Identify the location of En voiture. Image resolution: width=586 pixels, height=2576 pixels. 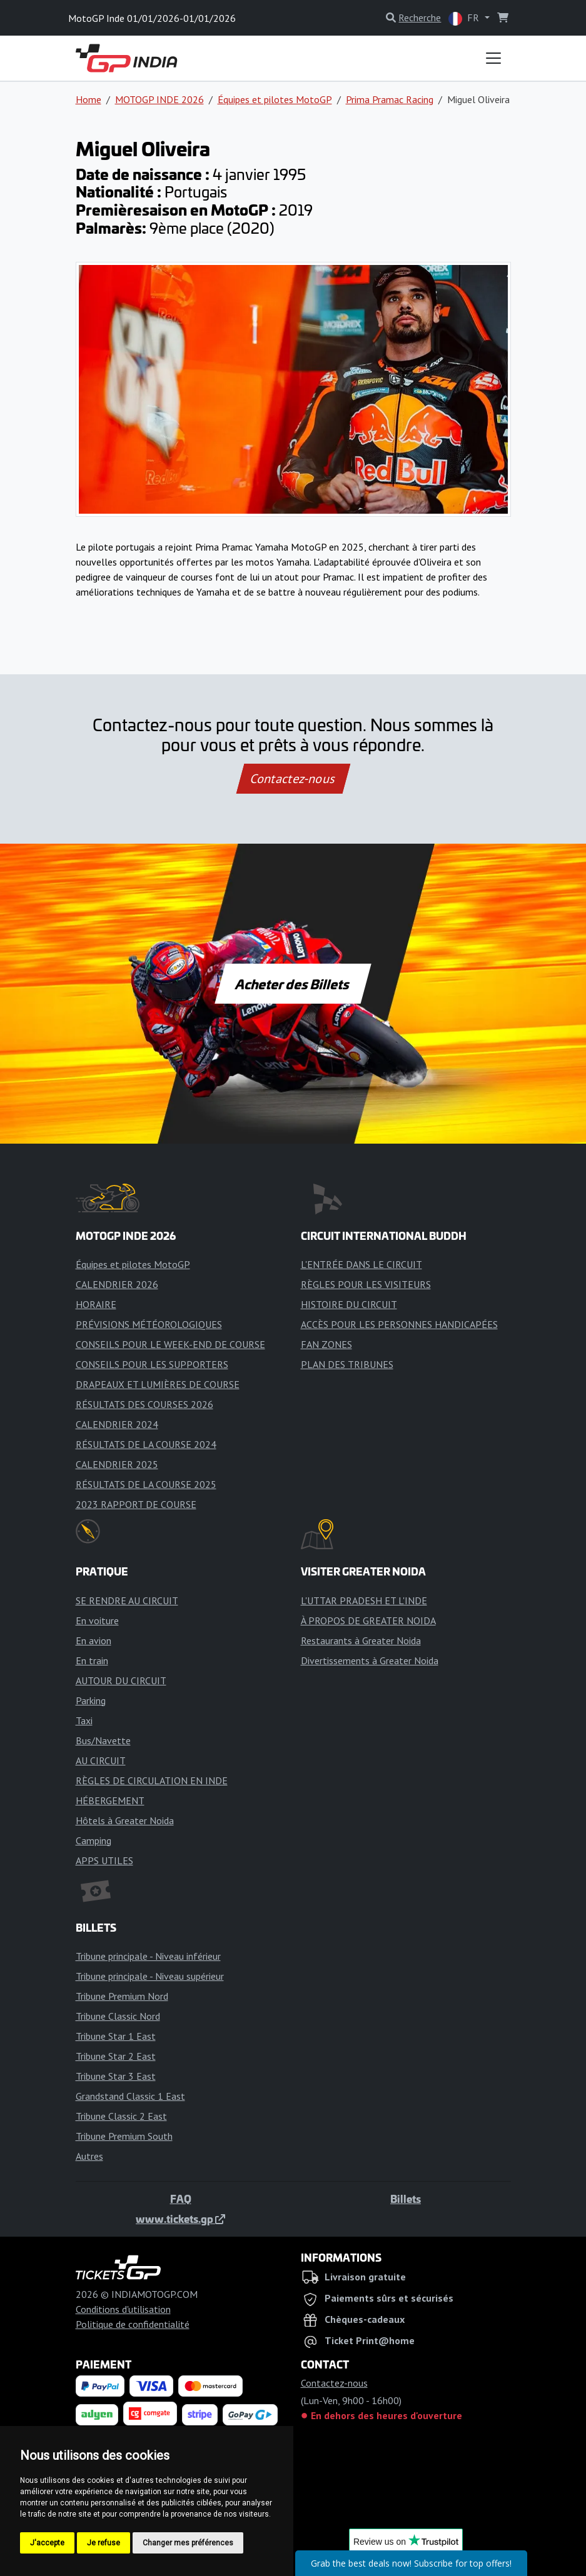
(97, 1620).